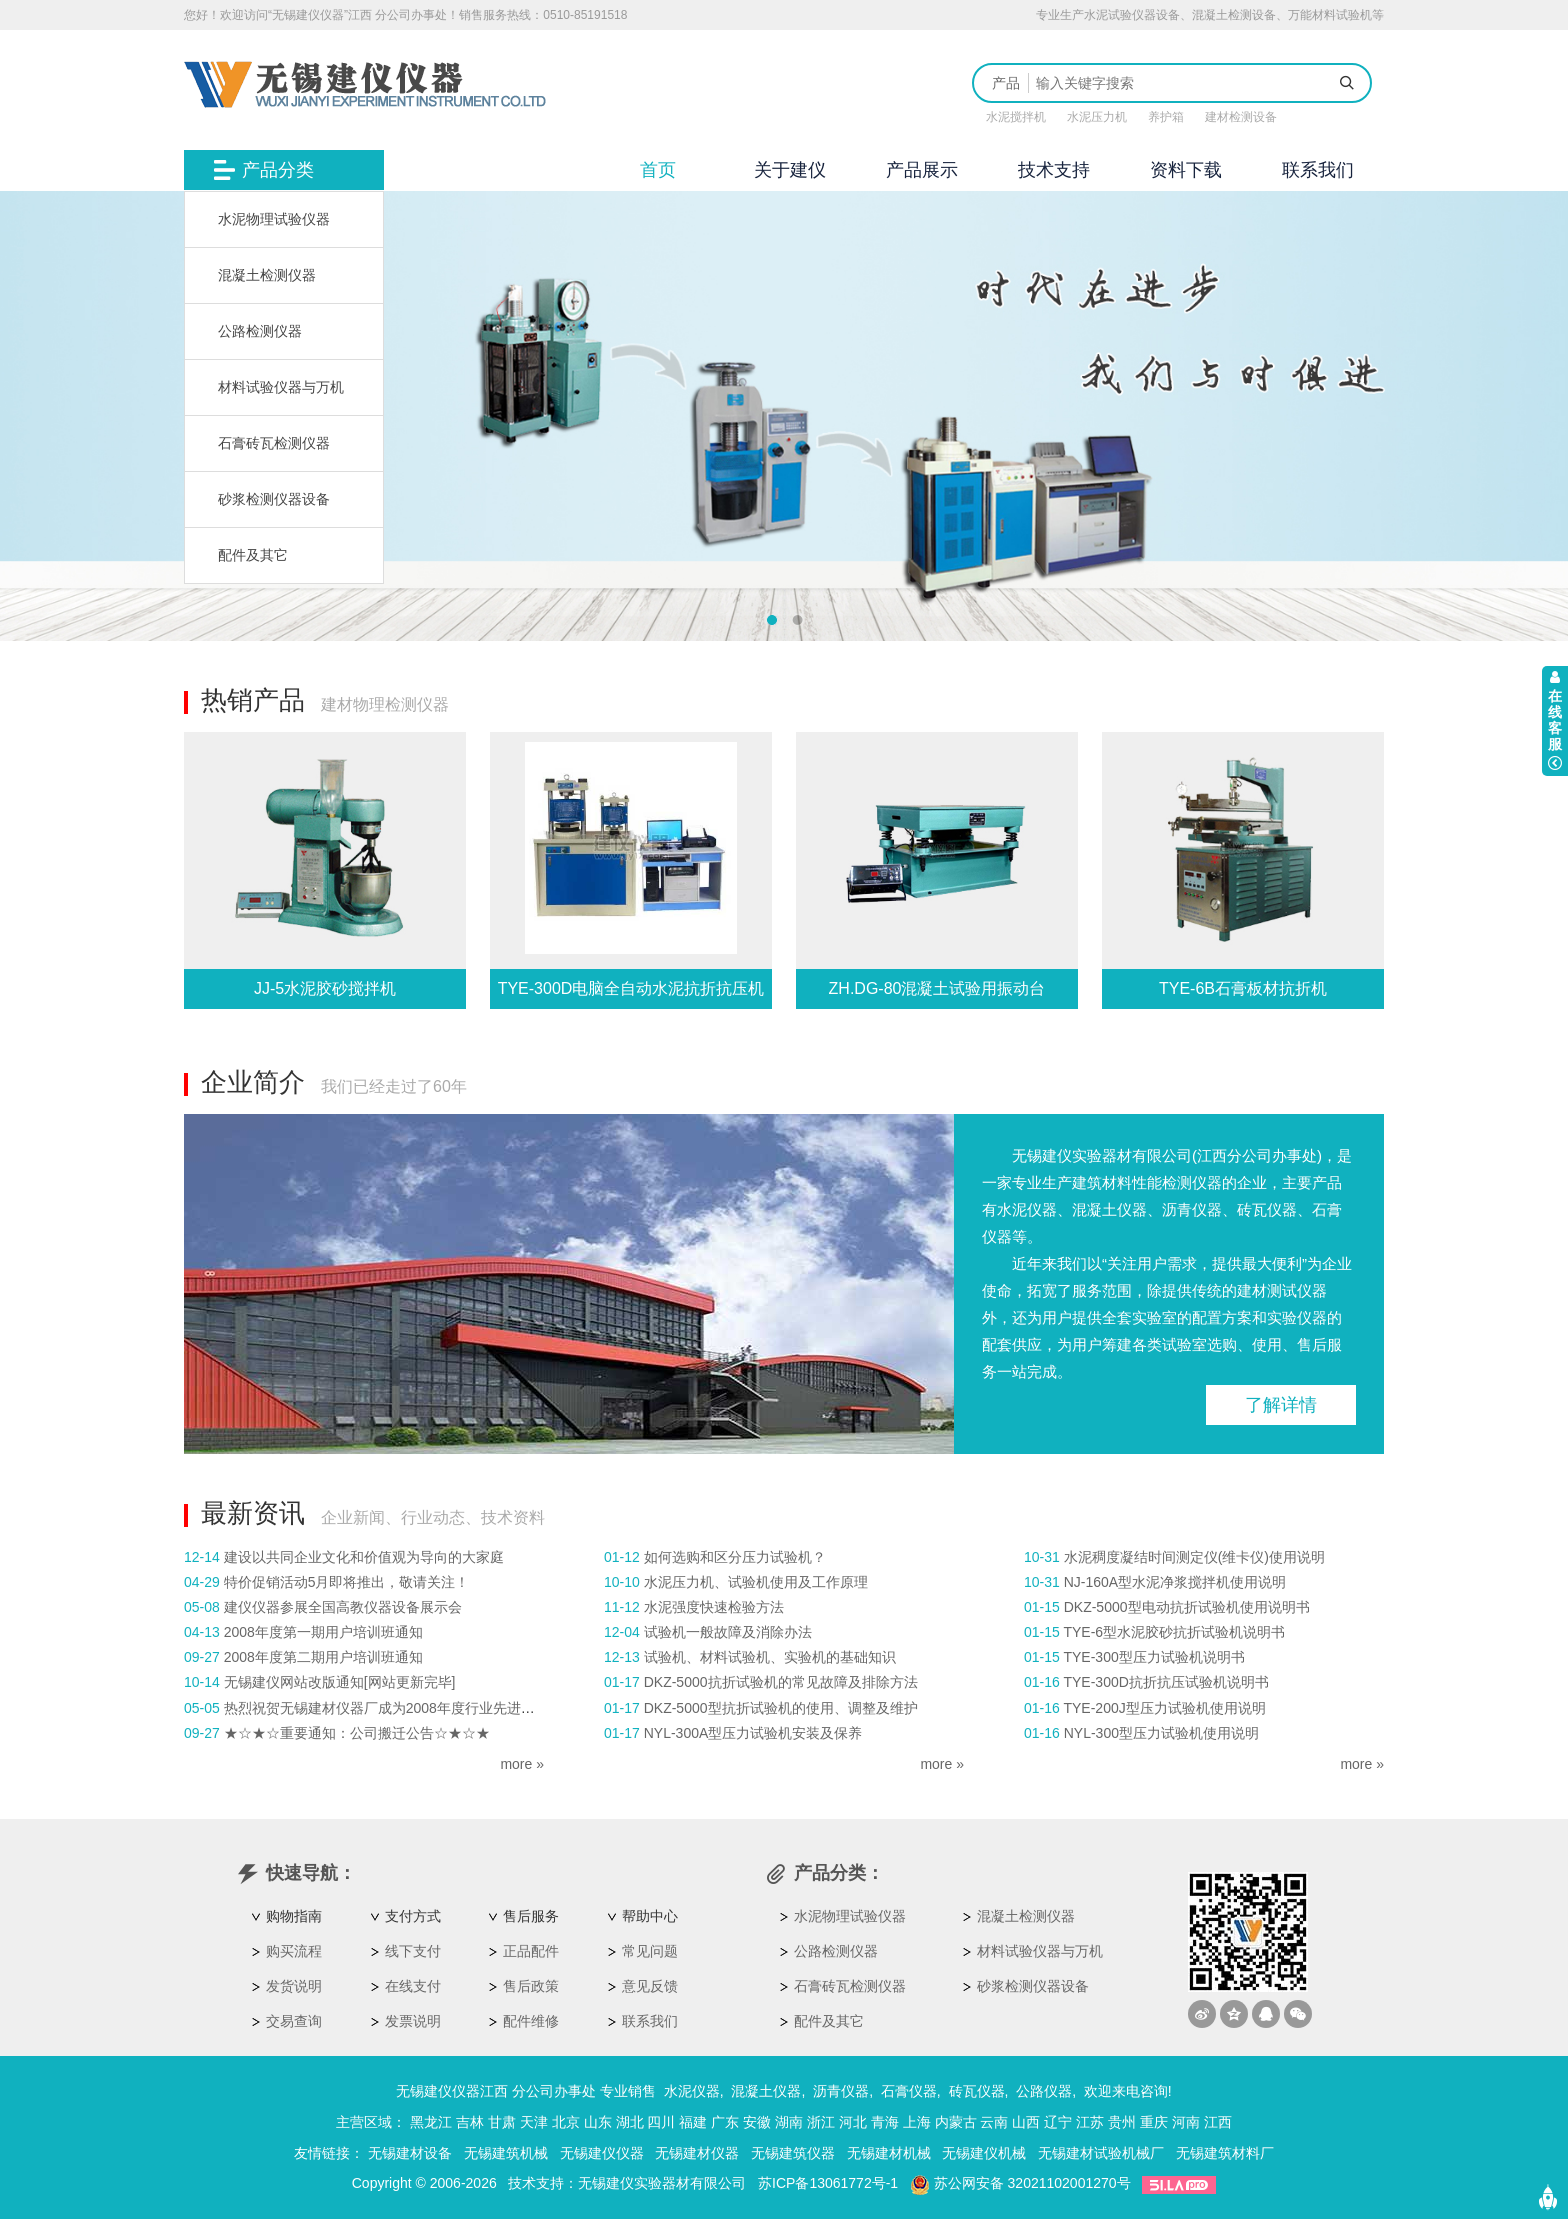 The image size is (1568, 2219). Describe the element at coordinates (1187, 1607) in the screenshot. I see `DKZ-5000型电动抗折试验机使用说明书` at that location.